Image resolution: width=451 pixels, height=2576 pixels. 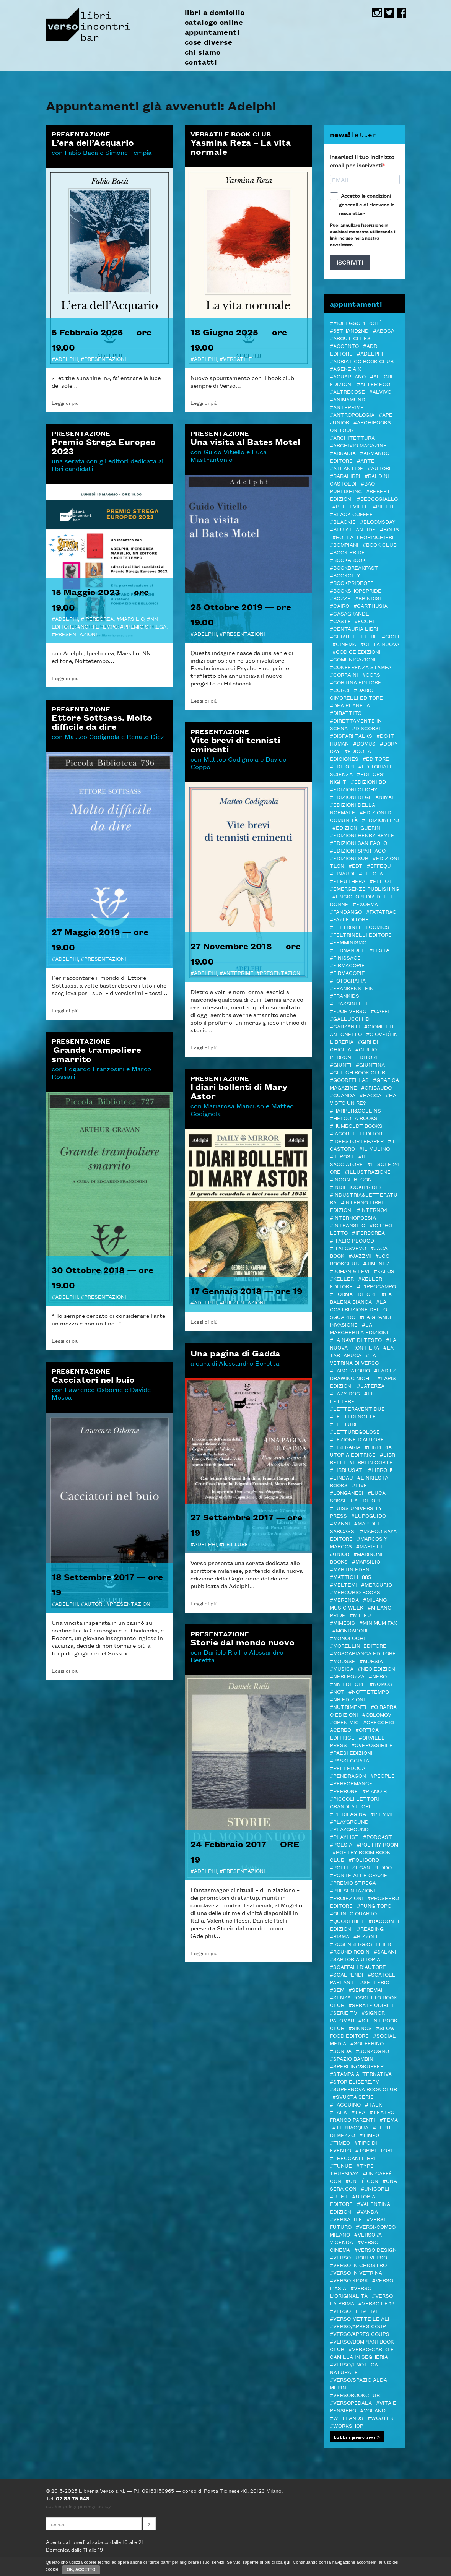 I want to click on #Frassinelli, so click(x=348, y=1003).